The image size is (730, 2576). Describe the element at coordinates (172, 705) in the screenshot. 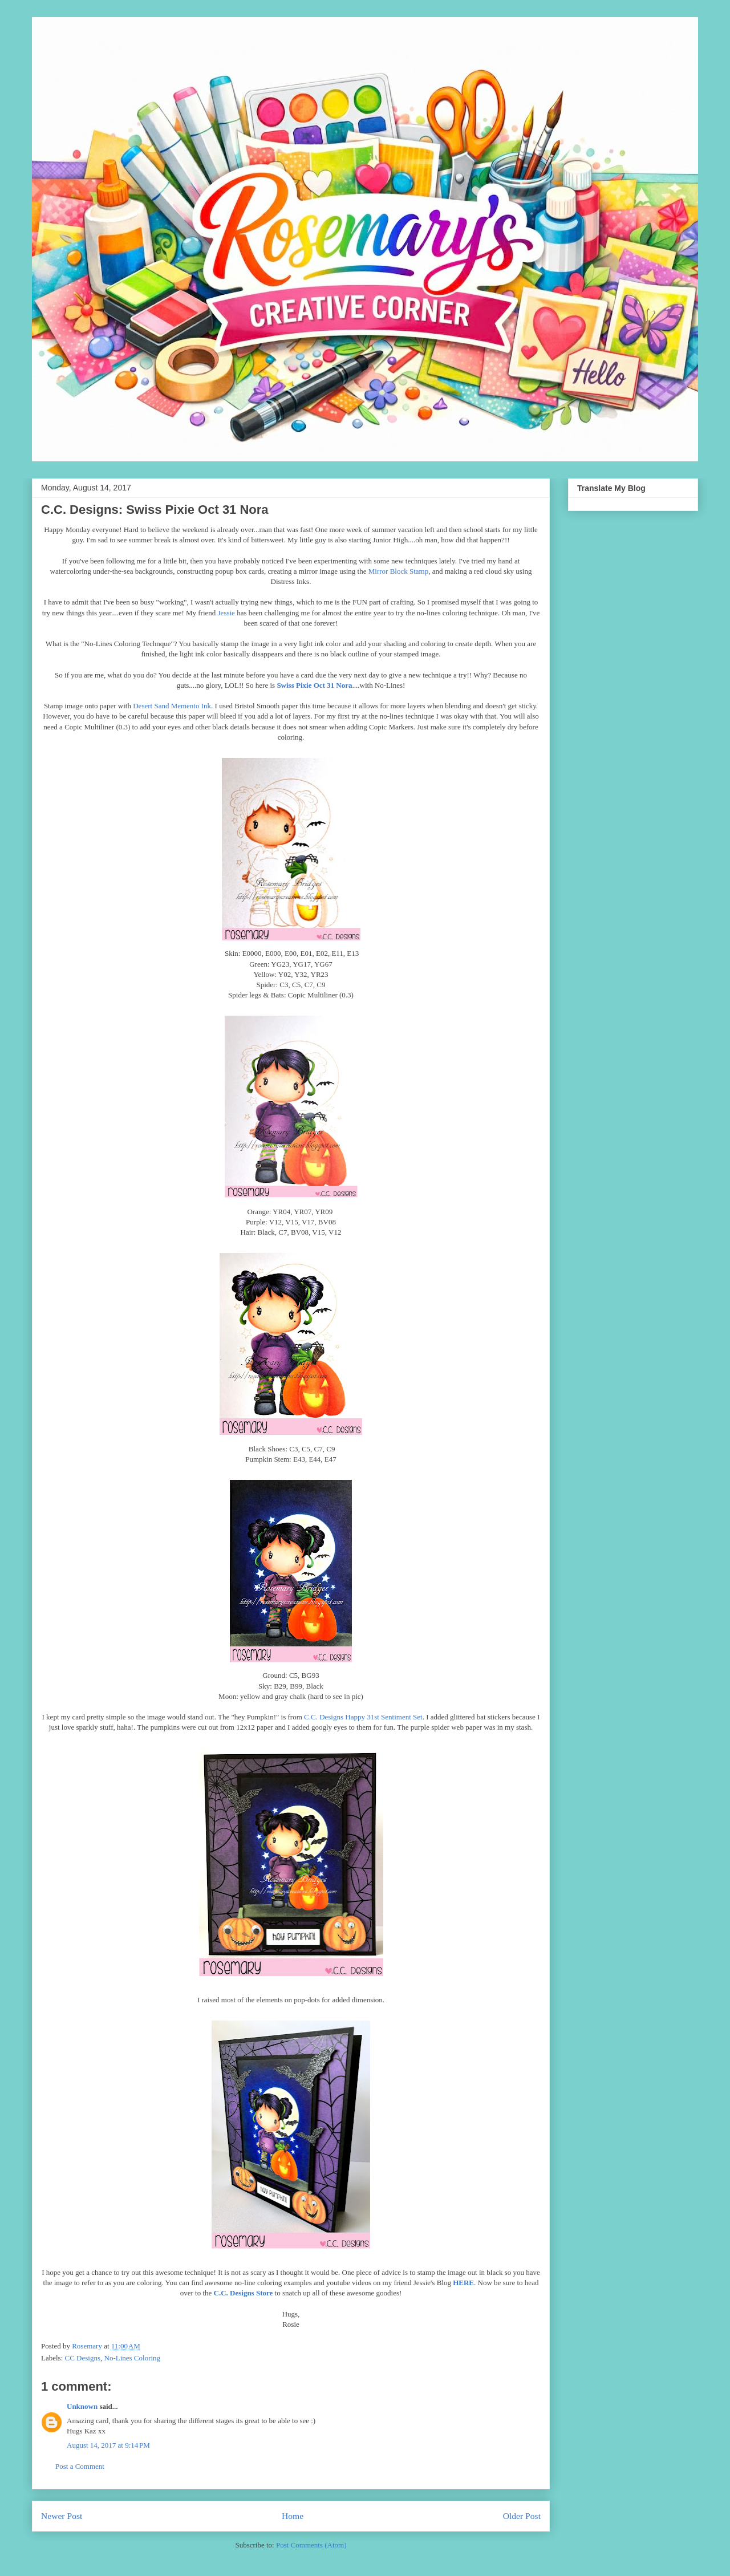

I see `Desert Sand Memento Ink` at that location.